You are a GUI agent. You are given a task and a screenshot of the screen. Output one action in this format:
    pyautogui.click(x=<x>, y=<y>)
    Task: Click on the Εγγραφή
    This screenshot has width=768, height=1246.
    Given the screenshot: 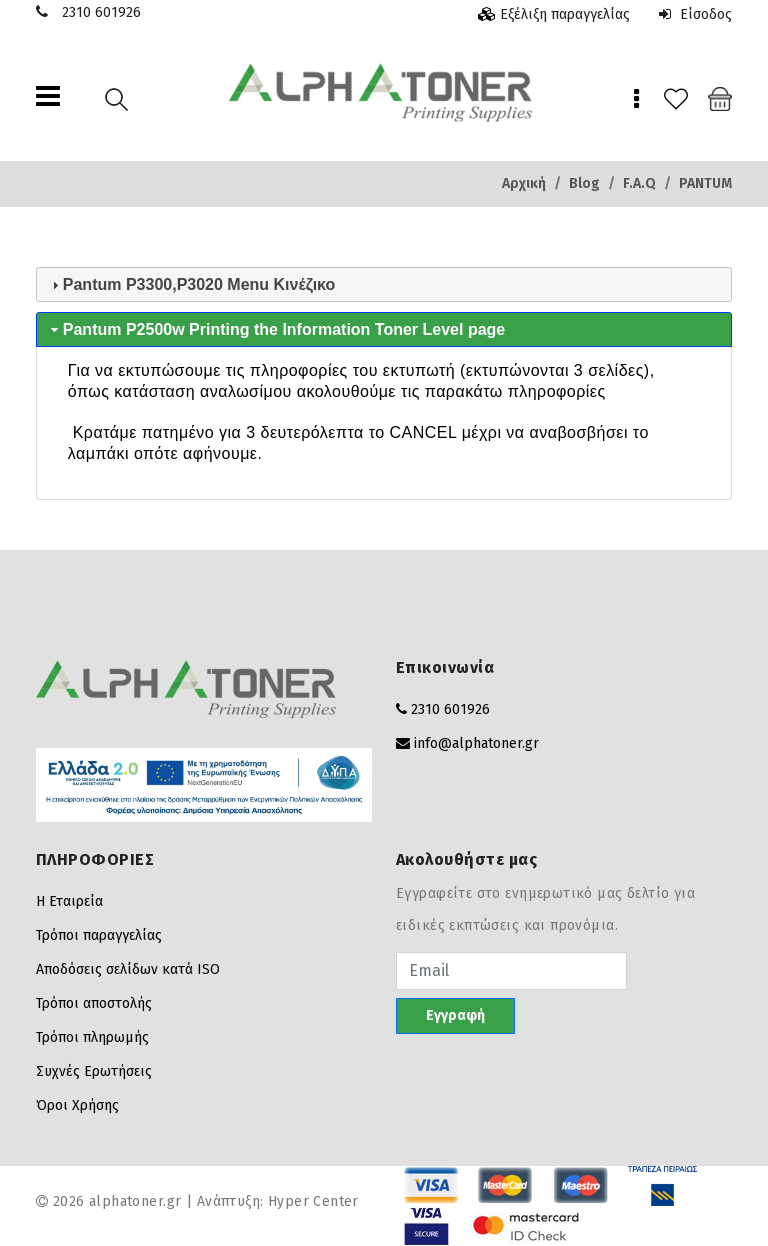 What is the action you would take?
    pyautogui.click(x=455, y=1015)
    